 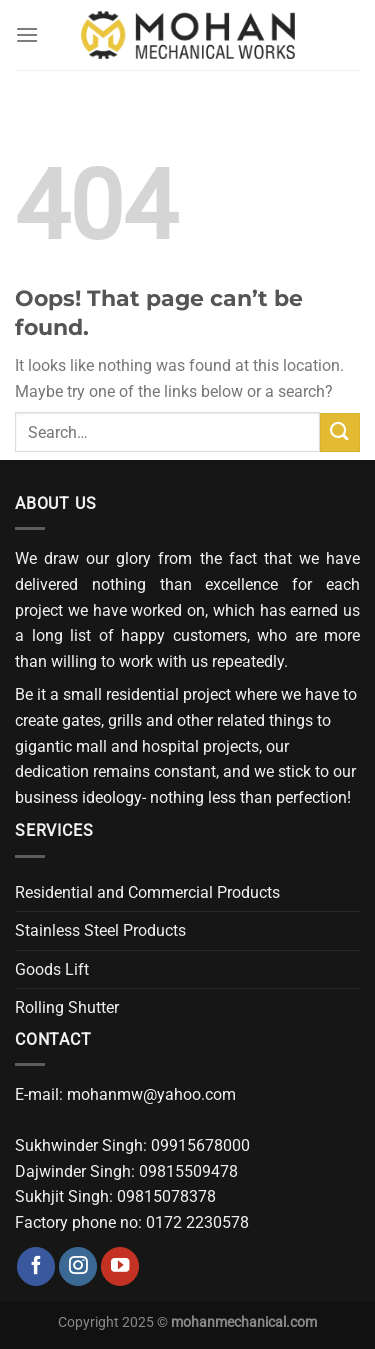 I want to click on [Submit], so click(x=340, y=432).